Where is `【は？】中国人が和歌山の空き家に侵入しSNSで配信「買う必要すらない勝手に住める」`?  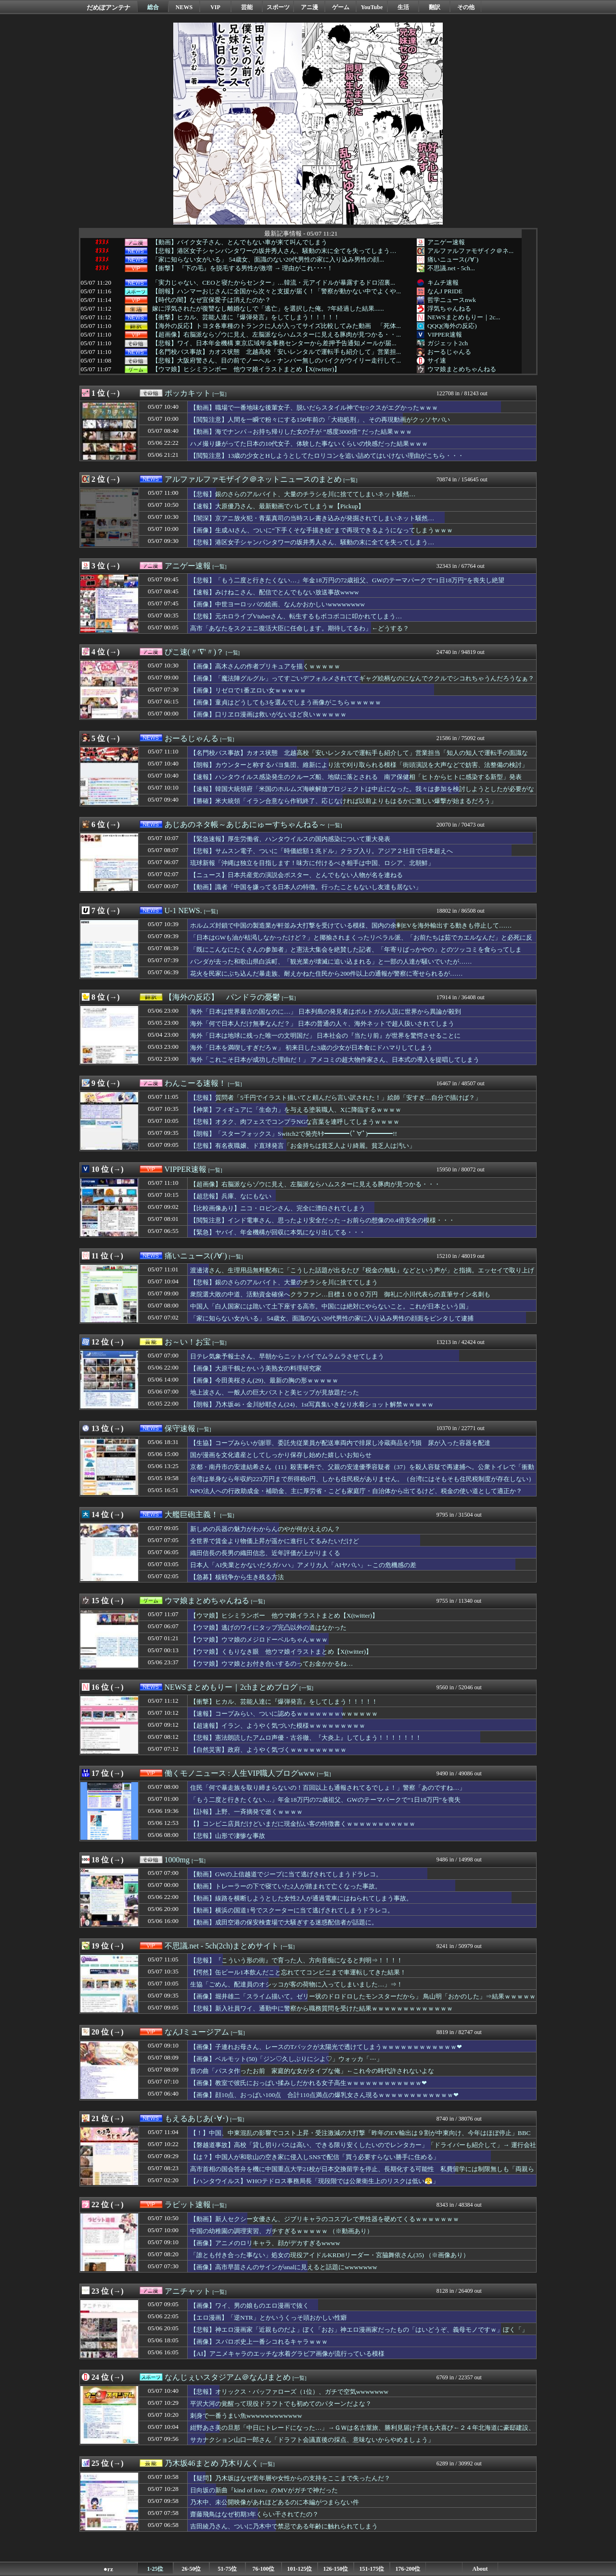
【は？】中国人が和歌山の空き家に侵入しSNSで配信「買う必要すらない勝手に住める」 is located at coordinates (314, 2157).